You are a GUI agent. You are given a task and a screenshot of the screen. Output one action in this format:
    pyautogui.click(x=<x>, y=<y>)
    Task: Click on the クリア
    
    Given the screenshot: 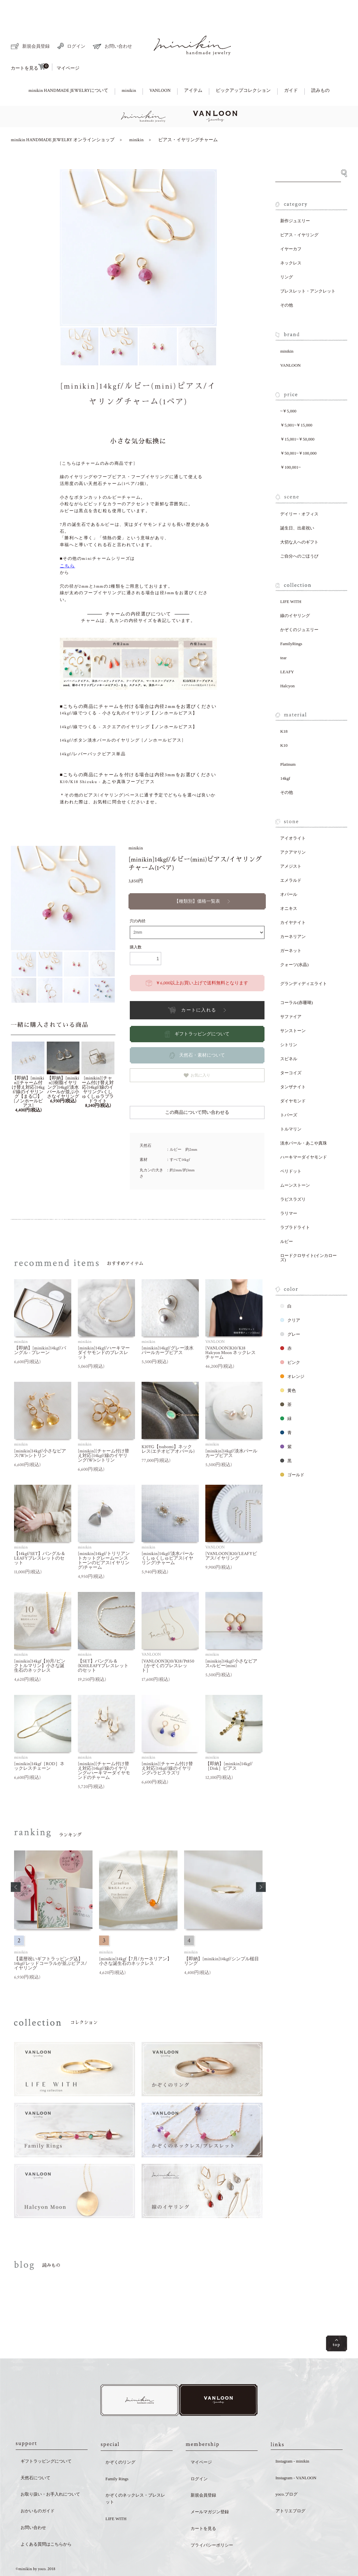 What is the action you would take?
    pyautogui.click(x=290, y=1297)
    